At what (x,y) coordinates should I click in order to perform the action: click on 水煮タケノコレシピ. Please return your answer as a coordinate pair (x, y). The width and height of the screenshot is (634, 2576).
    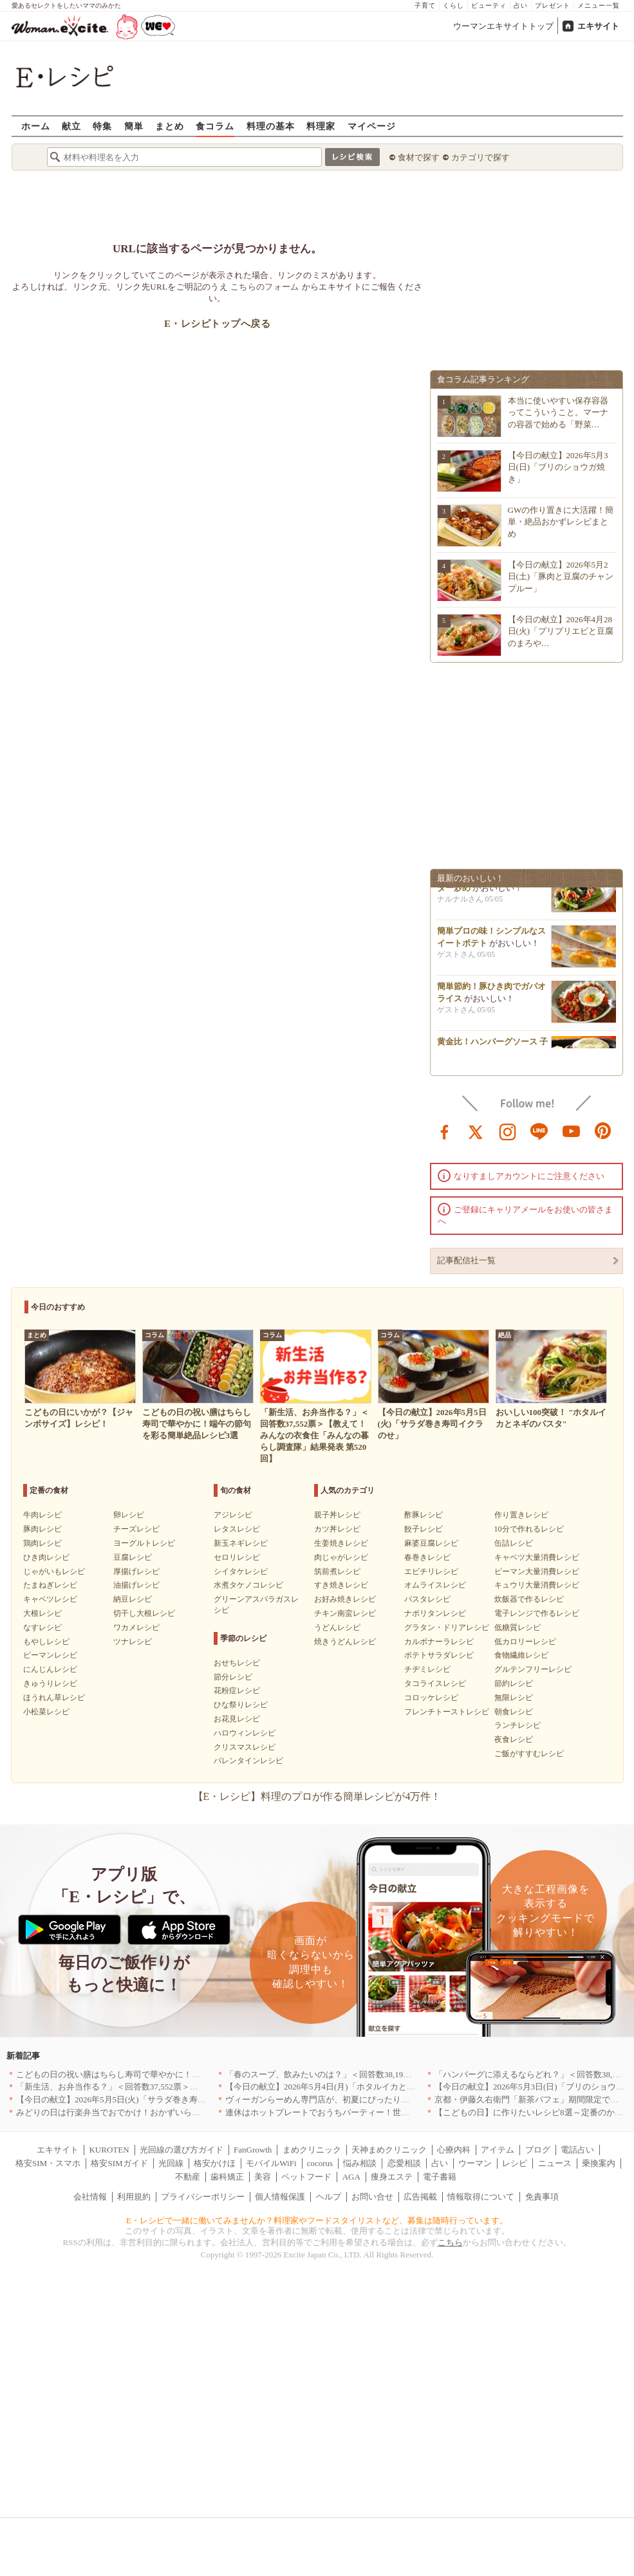
    Looking at the image, I should click on (248, 1584).